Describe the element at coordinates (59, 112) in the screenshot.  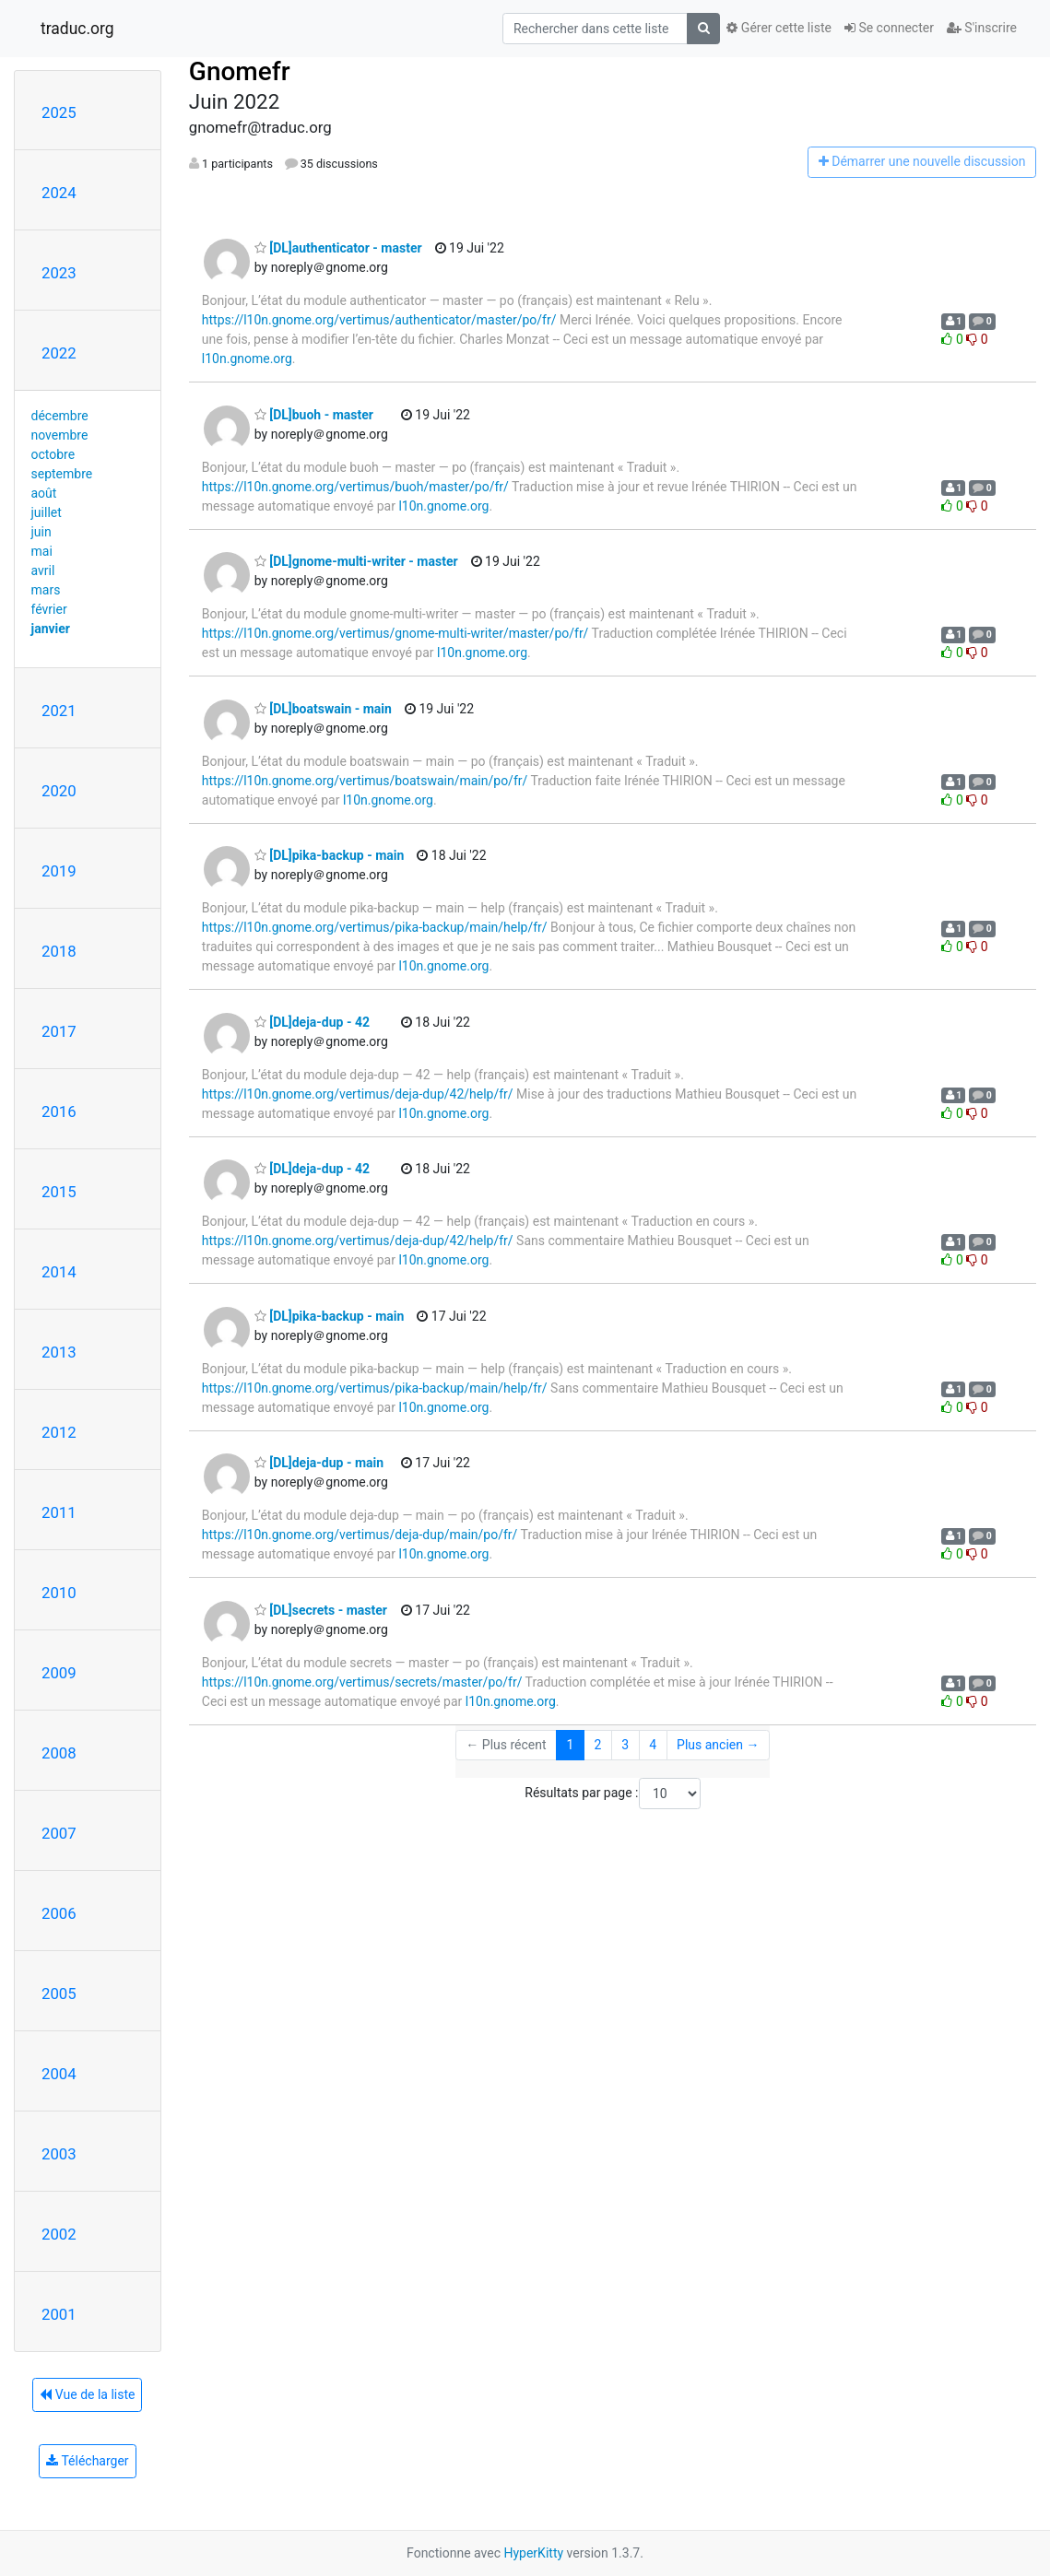
I see `2025` at that location.